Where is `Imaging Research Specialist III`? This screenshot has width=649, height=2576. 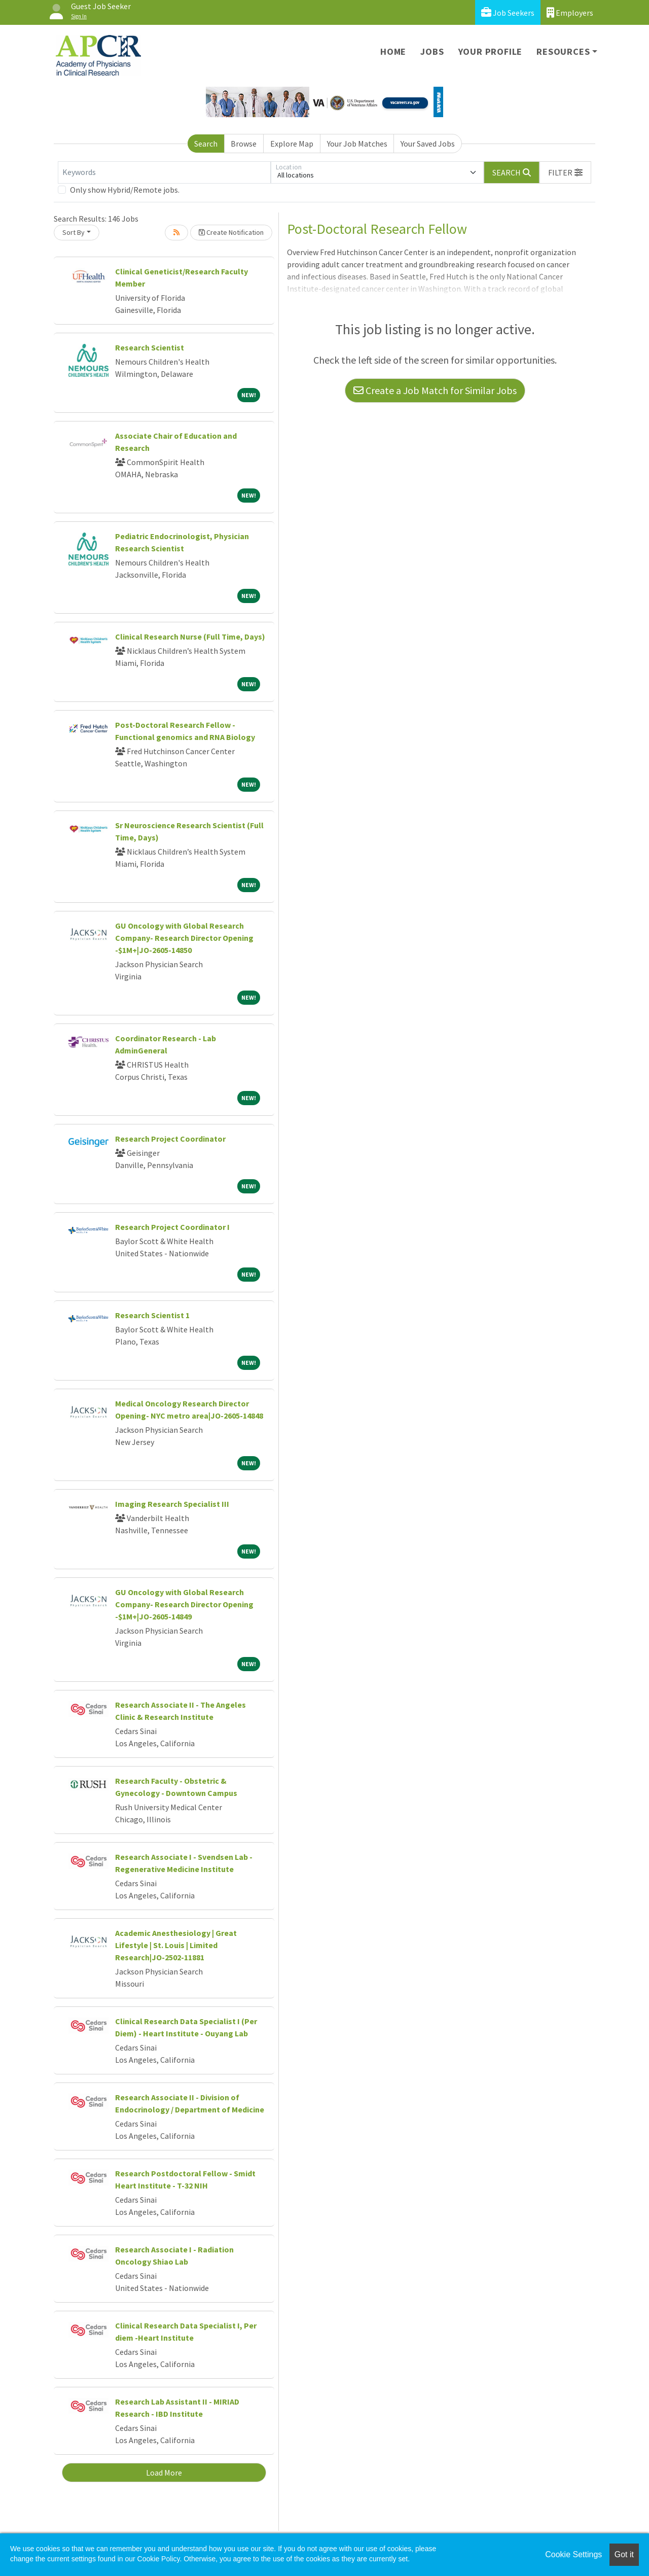
Imaging Research Specialist III is located at coordinates (172, 1504).